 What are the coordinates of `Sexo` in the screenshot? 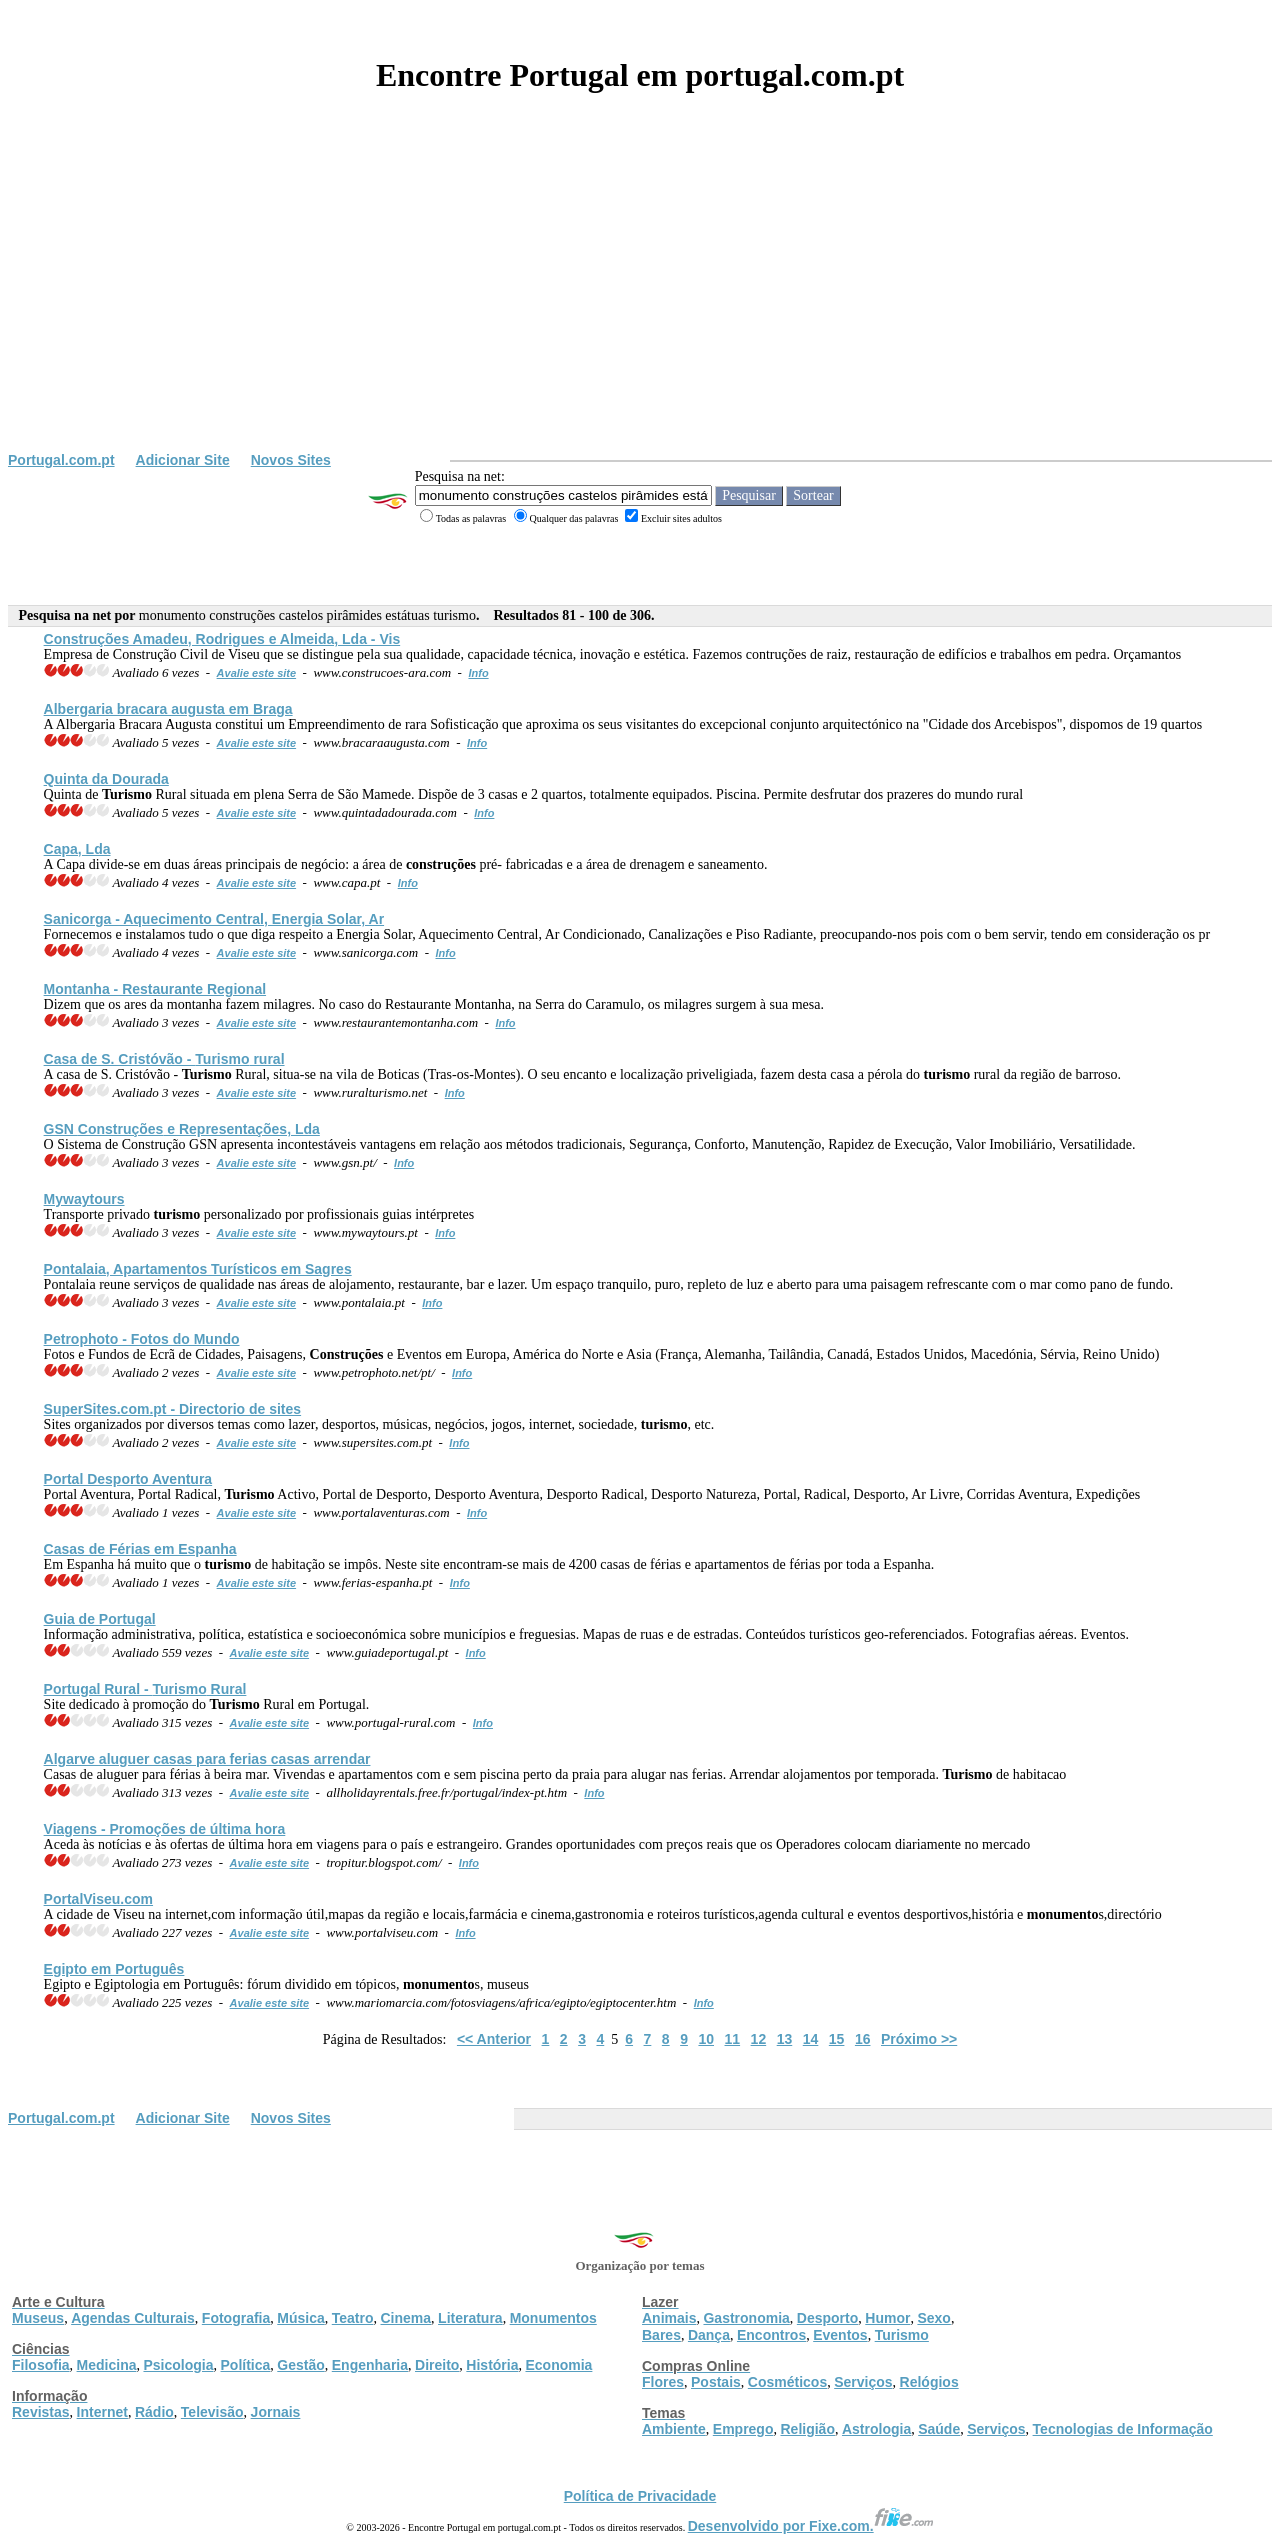 It's located at (933, 2318).